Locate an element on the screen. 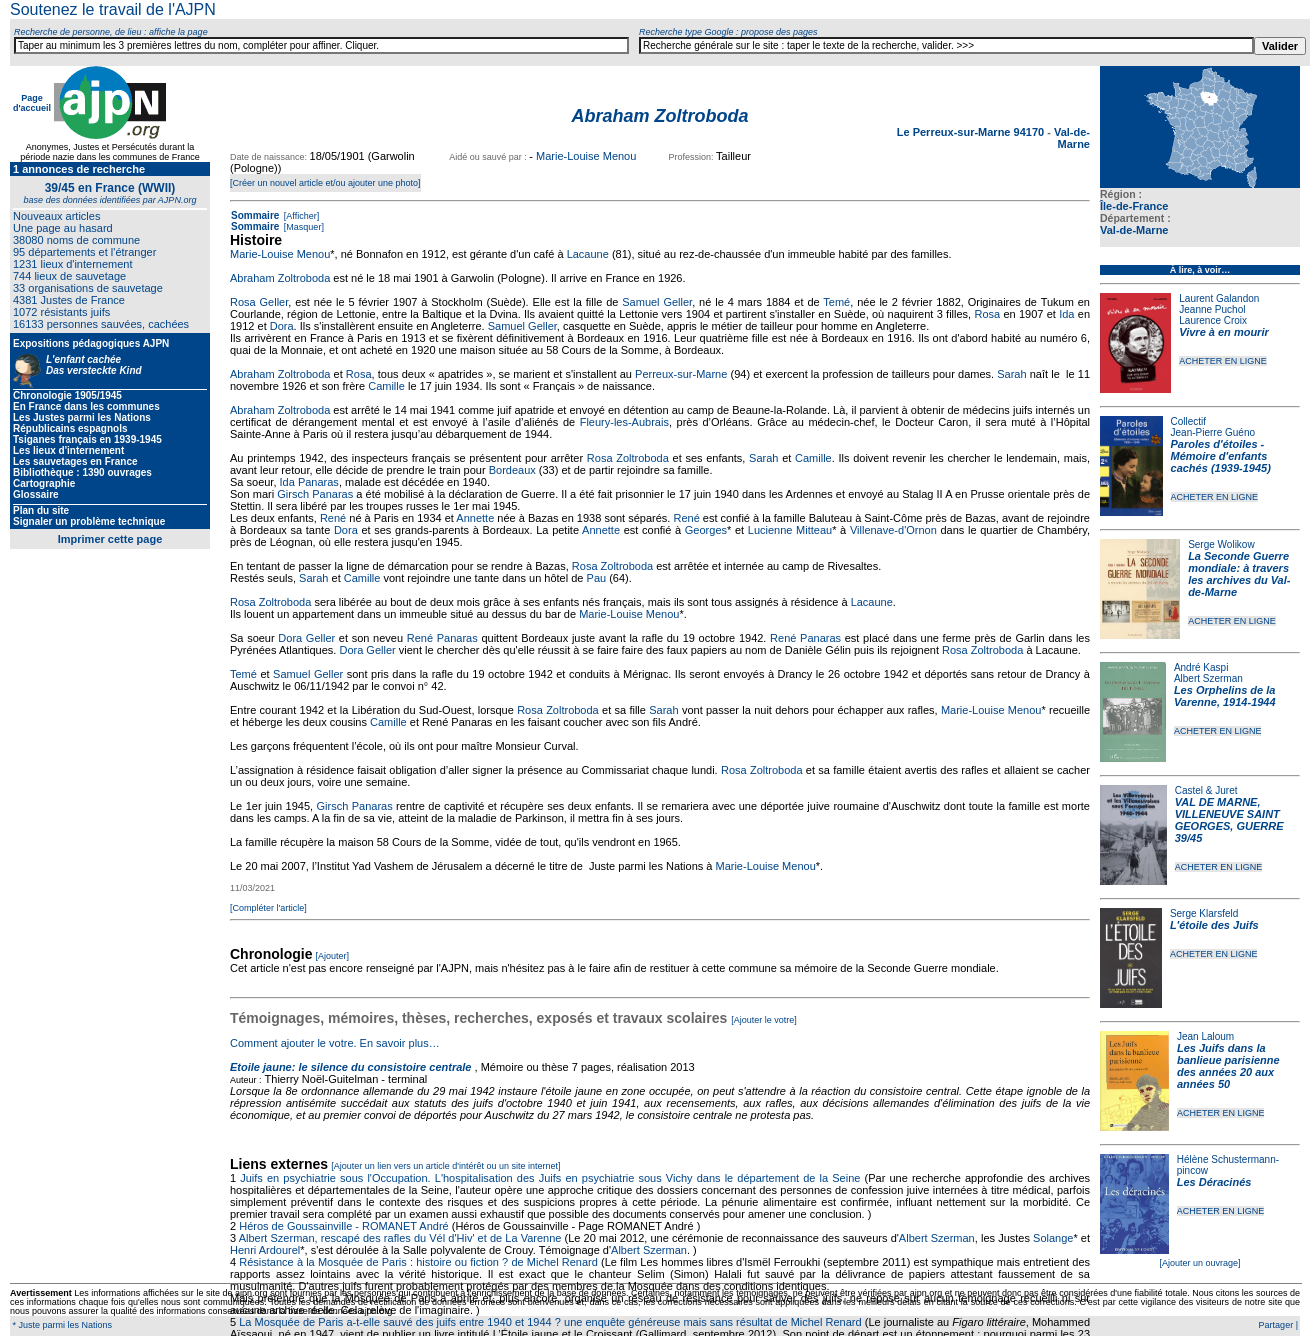 The width and height of the screenshot is (1310, 1336). Fleury-les-Aubrais is located at coordinates (624, 422).